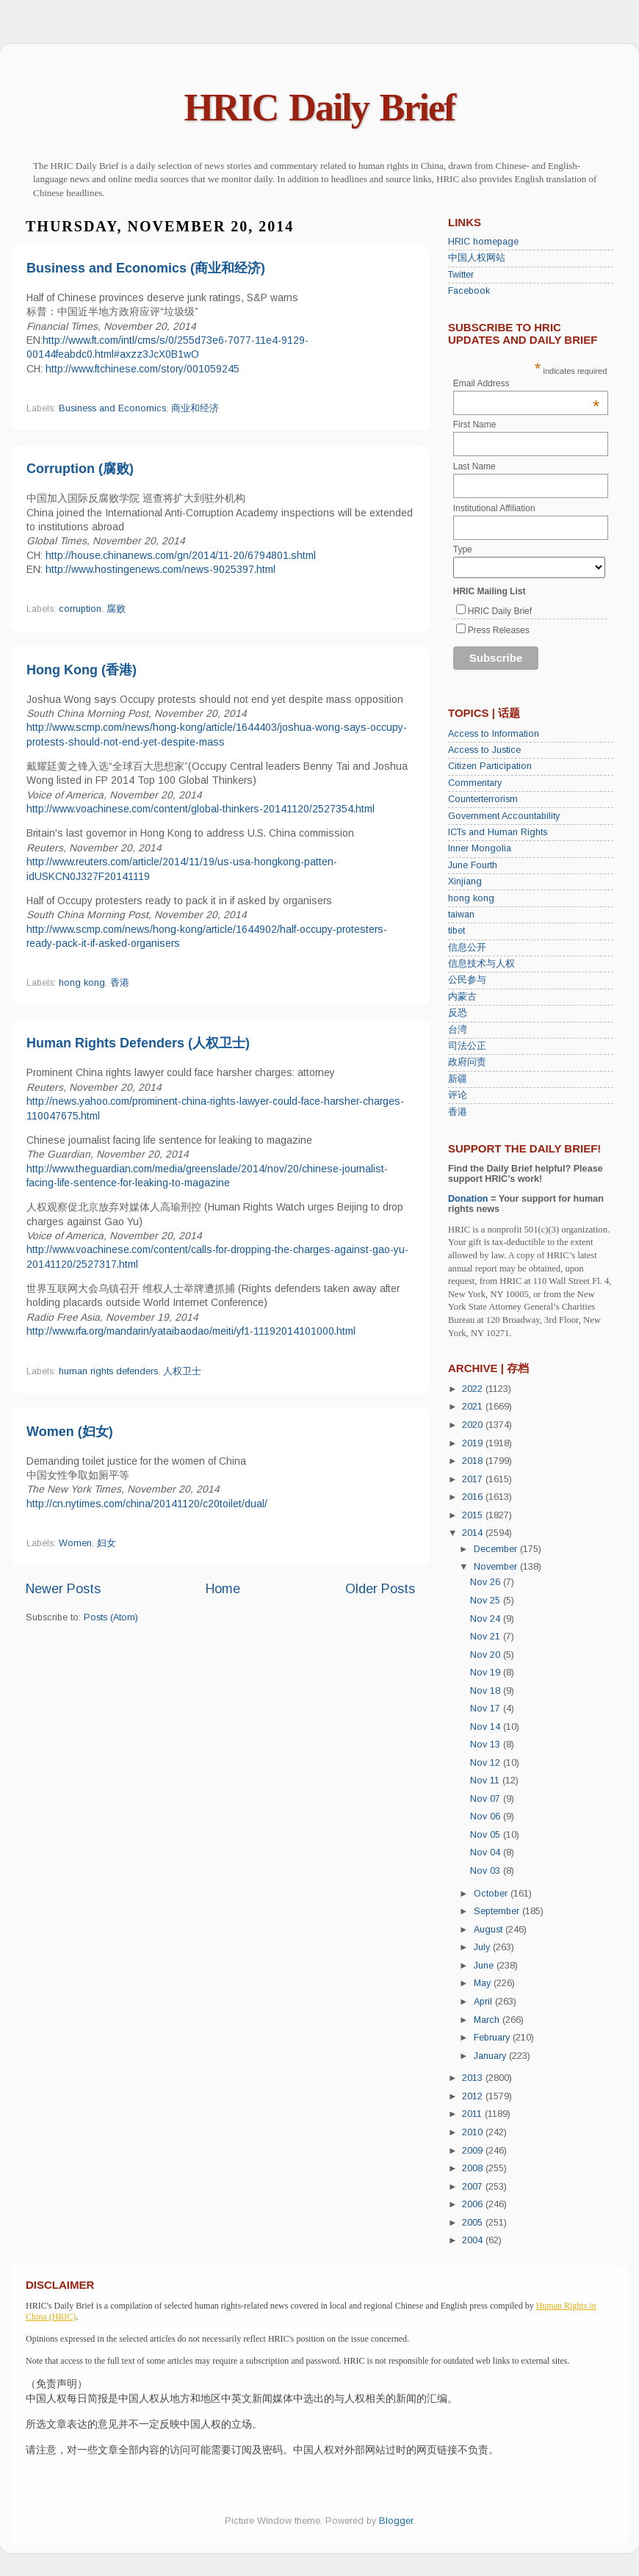  Describe the element at coordinates (473, 1389) in the screenshot. I see `2022` at that location.